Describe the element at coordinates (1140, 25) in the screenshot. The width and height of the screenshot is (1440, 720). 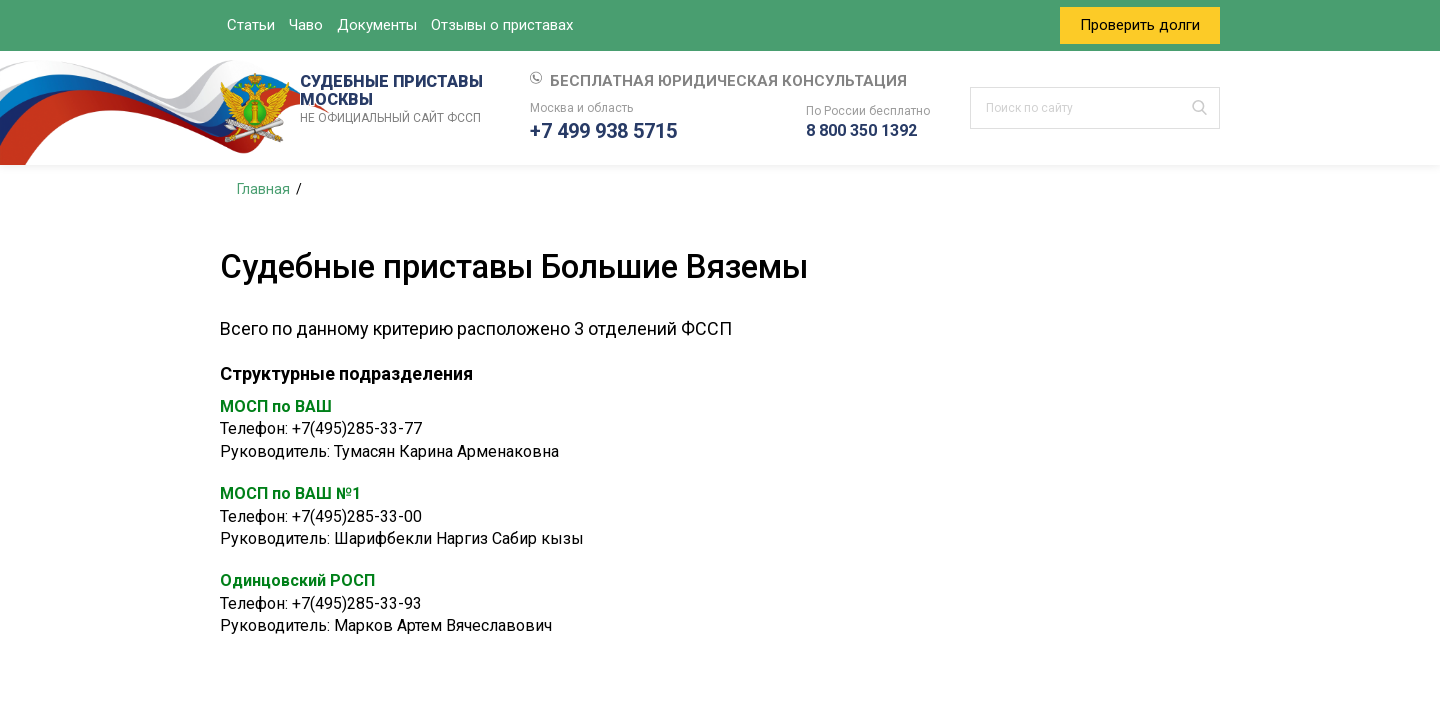
I see `Проверить долги` at that location.